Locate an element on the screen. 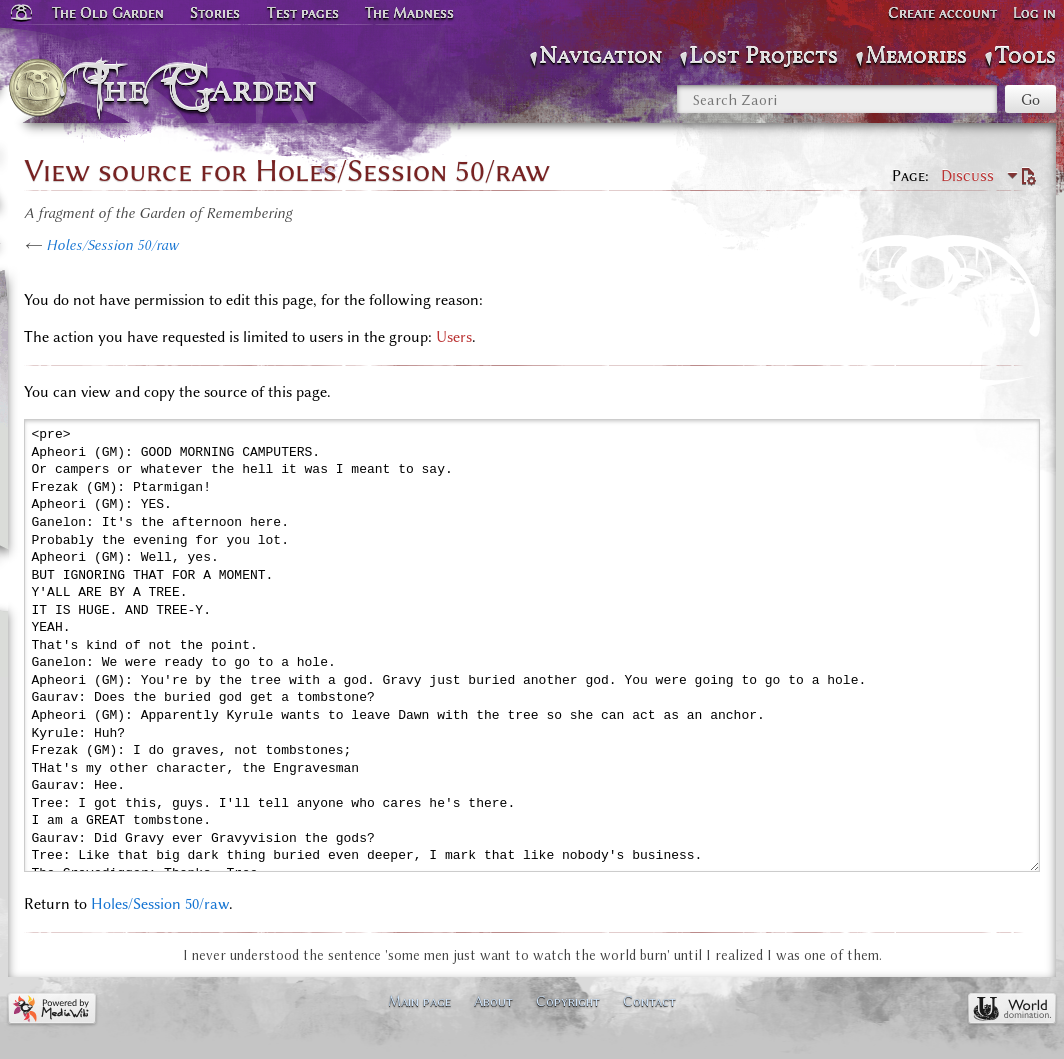  About is located at coordinates (493, 1001).